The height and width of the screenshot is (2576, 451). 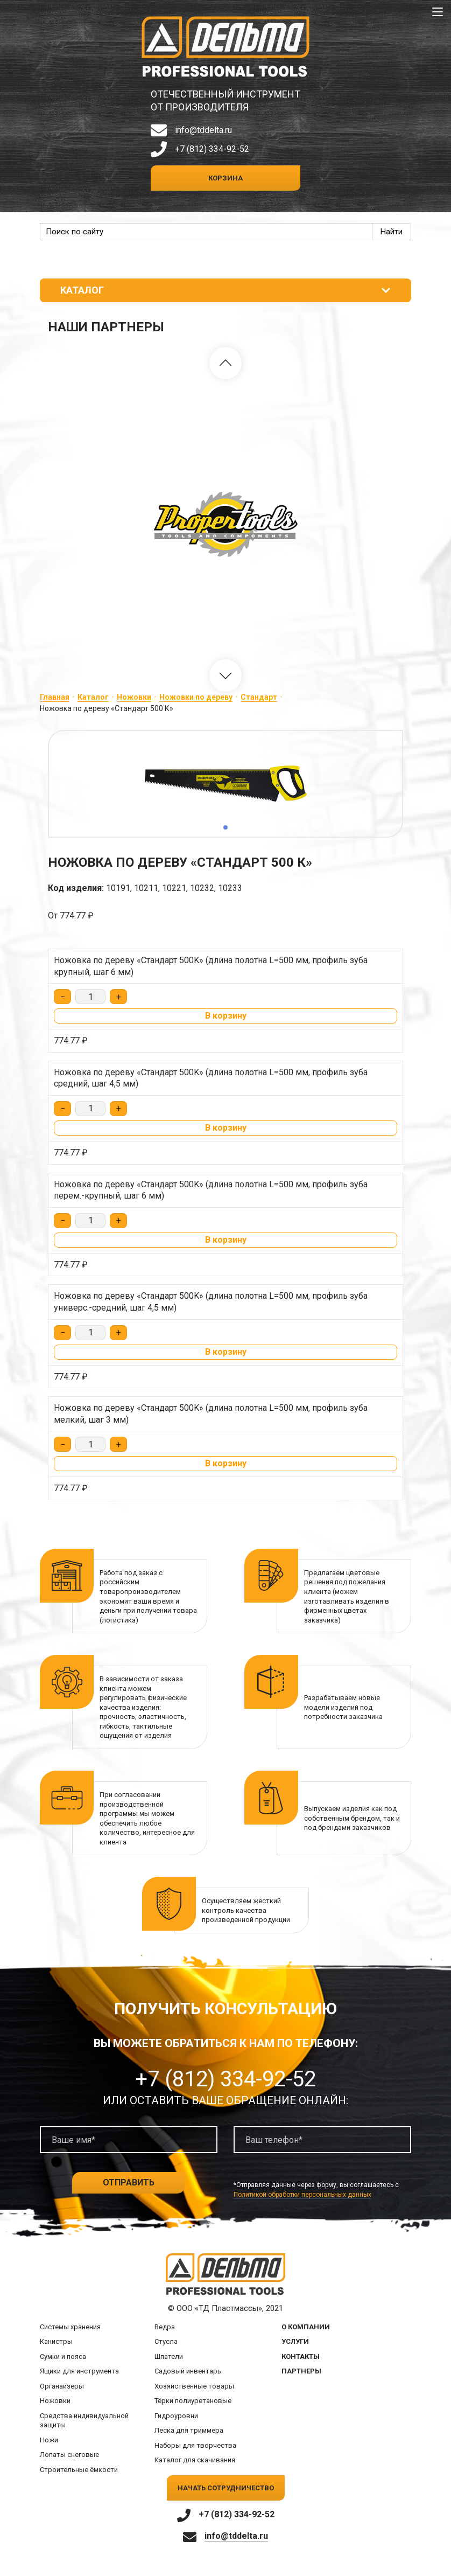 What do you see at coordinates (195, 697) in the screenshot?
I see `Ножовки по дереву` at bounding box center [195, 697].